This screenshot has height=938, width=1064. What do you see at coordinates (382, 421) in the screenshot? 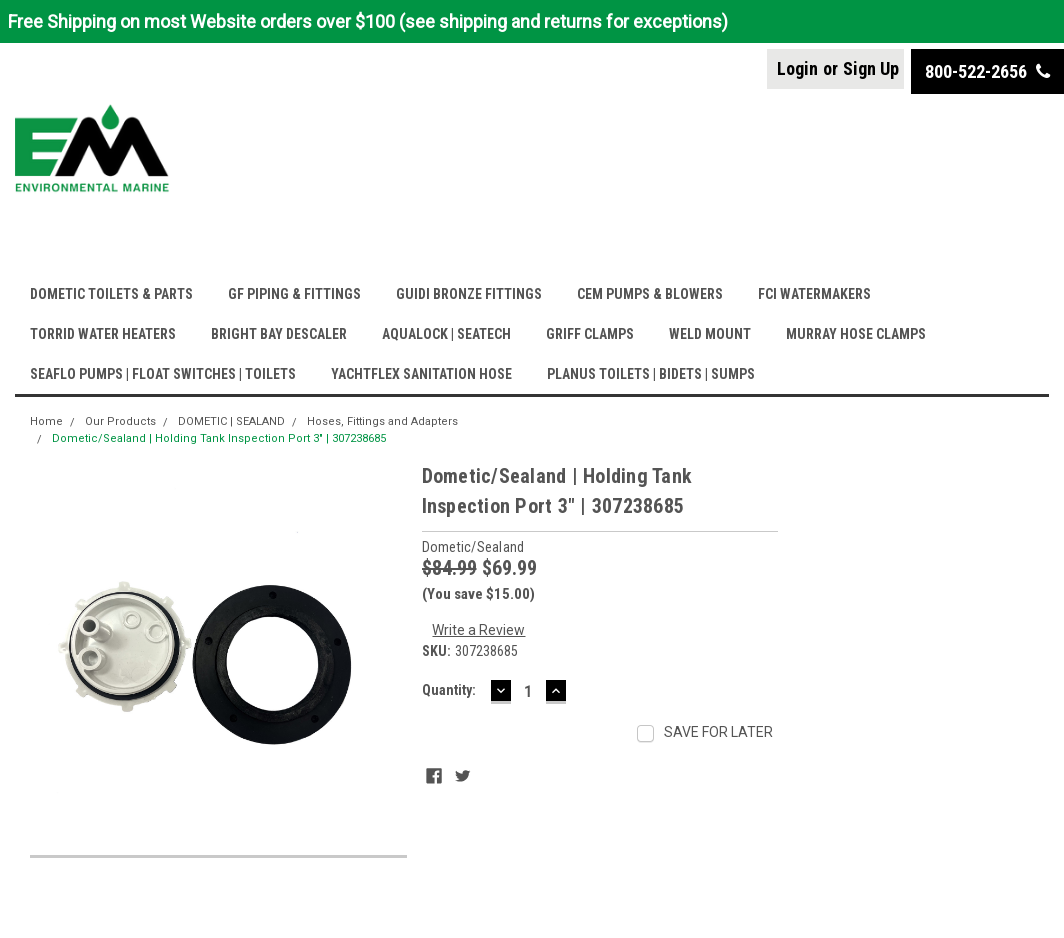
I see `Hoses, Fittings and Adapters` at bounding box center [382, 421].